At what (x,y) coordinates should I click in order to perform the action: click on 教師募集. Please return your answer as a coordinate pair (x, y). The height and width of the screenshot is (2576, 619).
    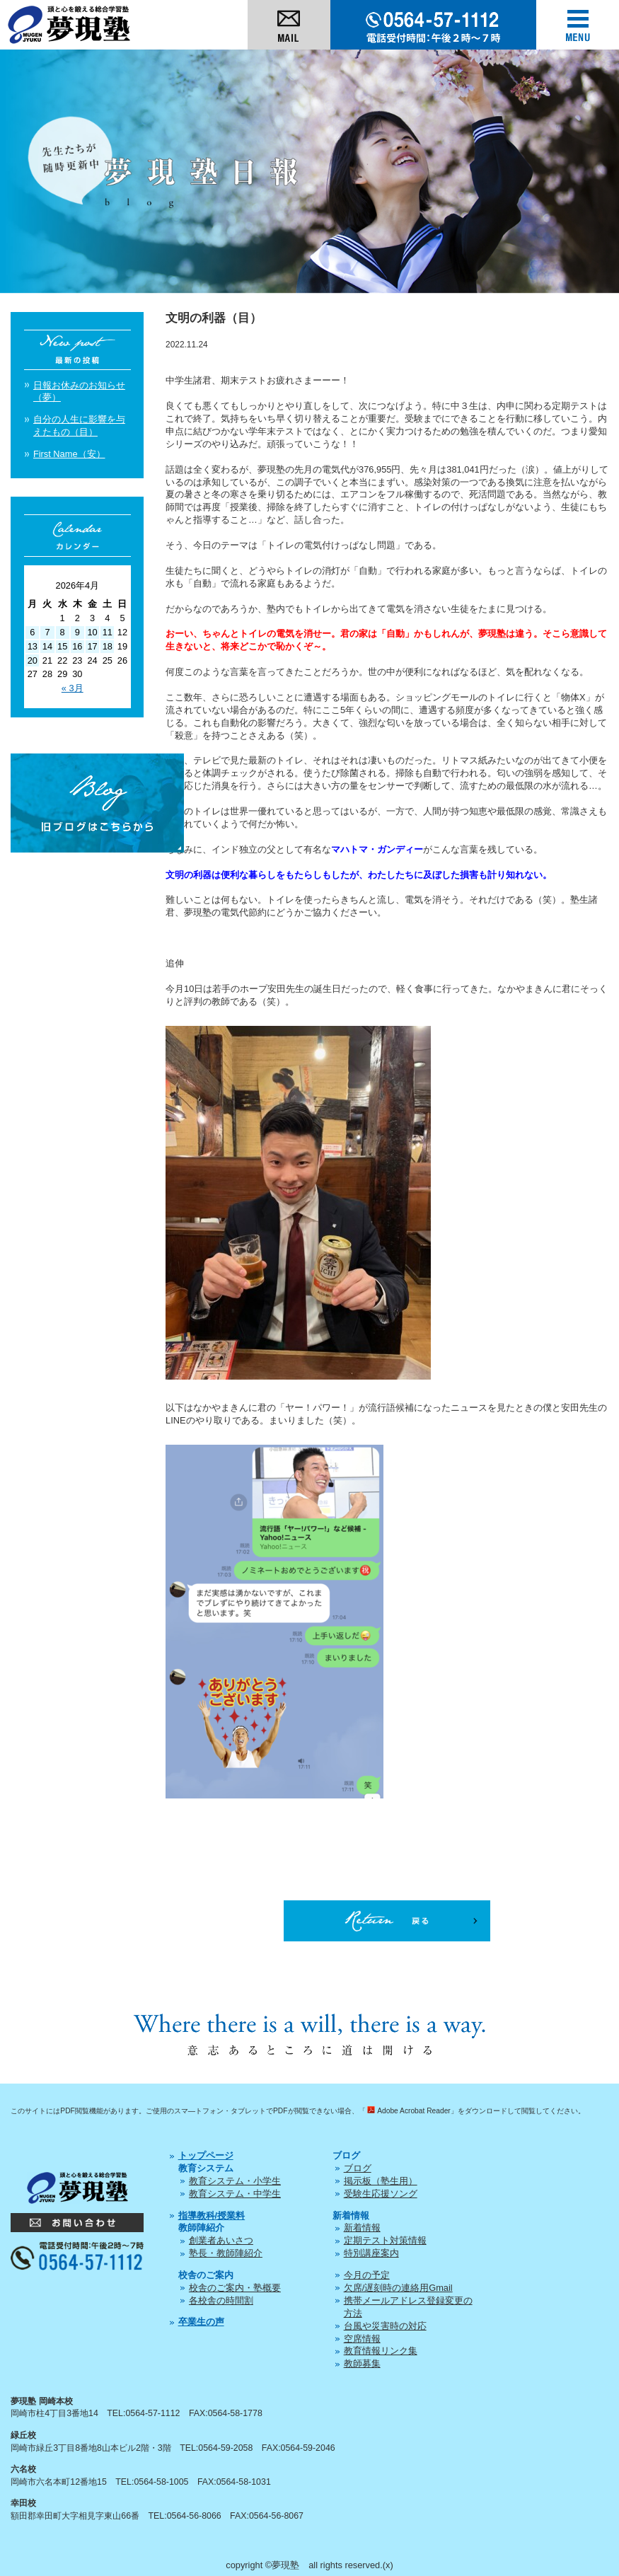
    Looking at the image, I should click on (362, 2363).